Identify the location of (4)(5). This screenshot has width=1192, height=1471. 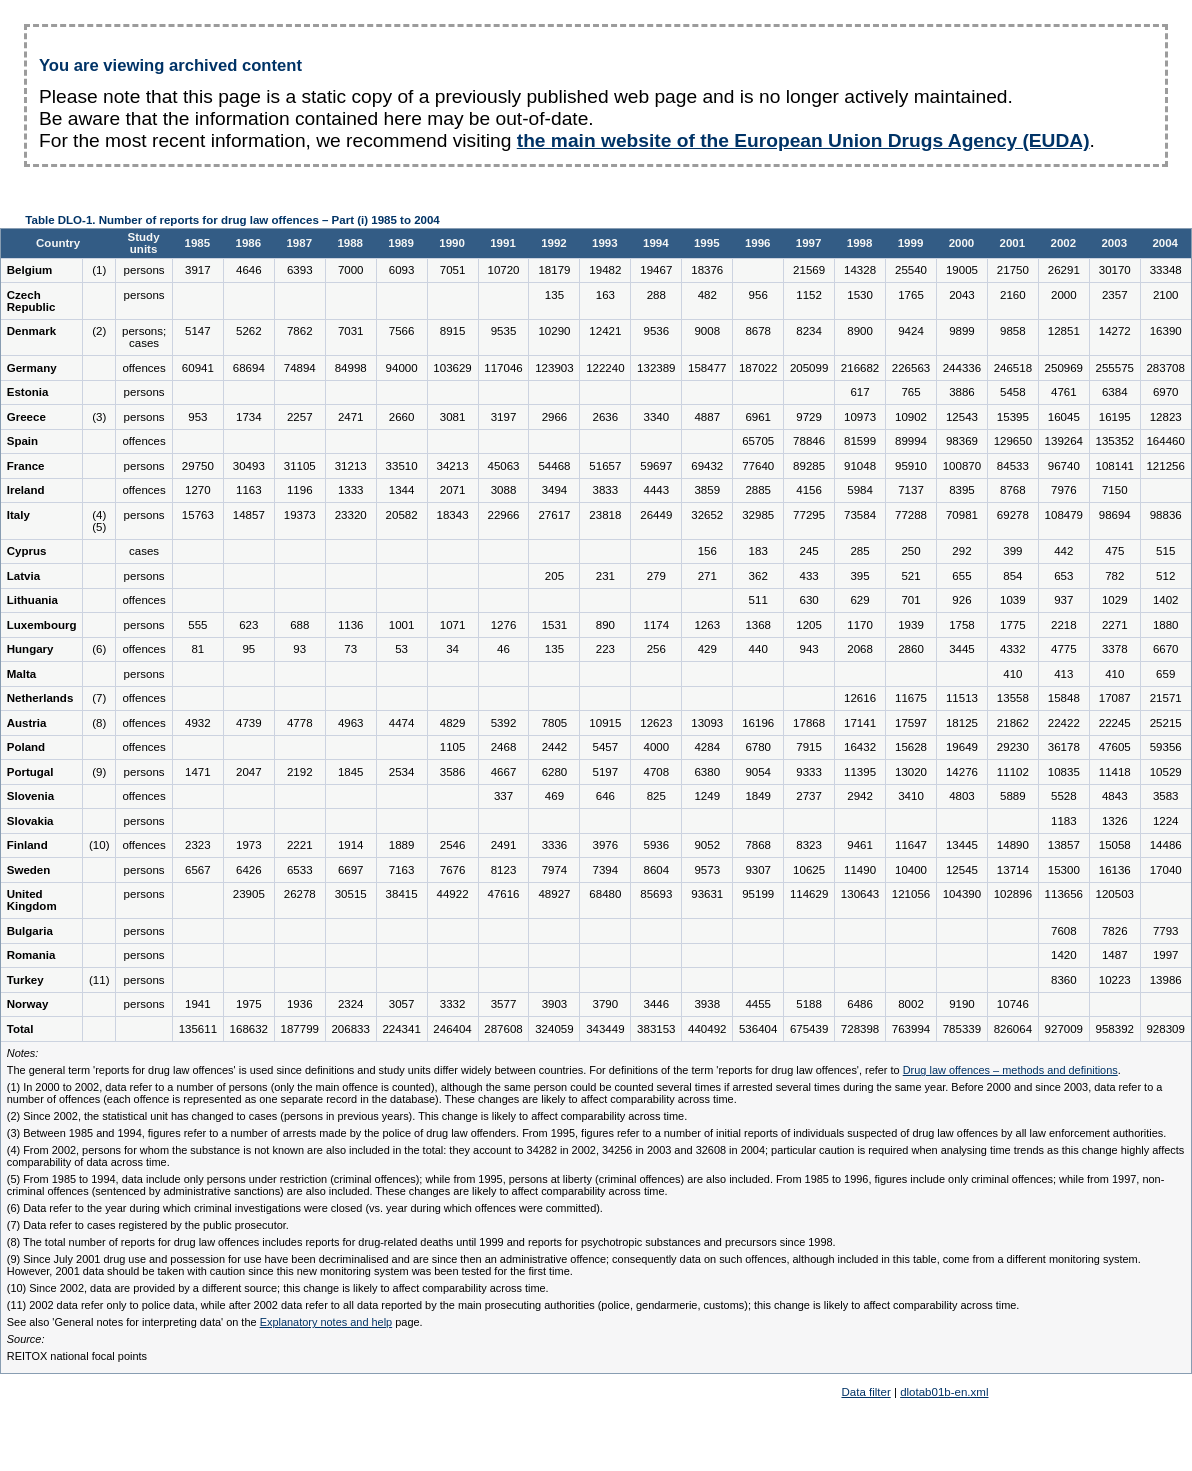
(99, 521).